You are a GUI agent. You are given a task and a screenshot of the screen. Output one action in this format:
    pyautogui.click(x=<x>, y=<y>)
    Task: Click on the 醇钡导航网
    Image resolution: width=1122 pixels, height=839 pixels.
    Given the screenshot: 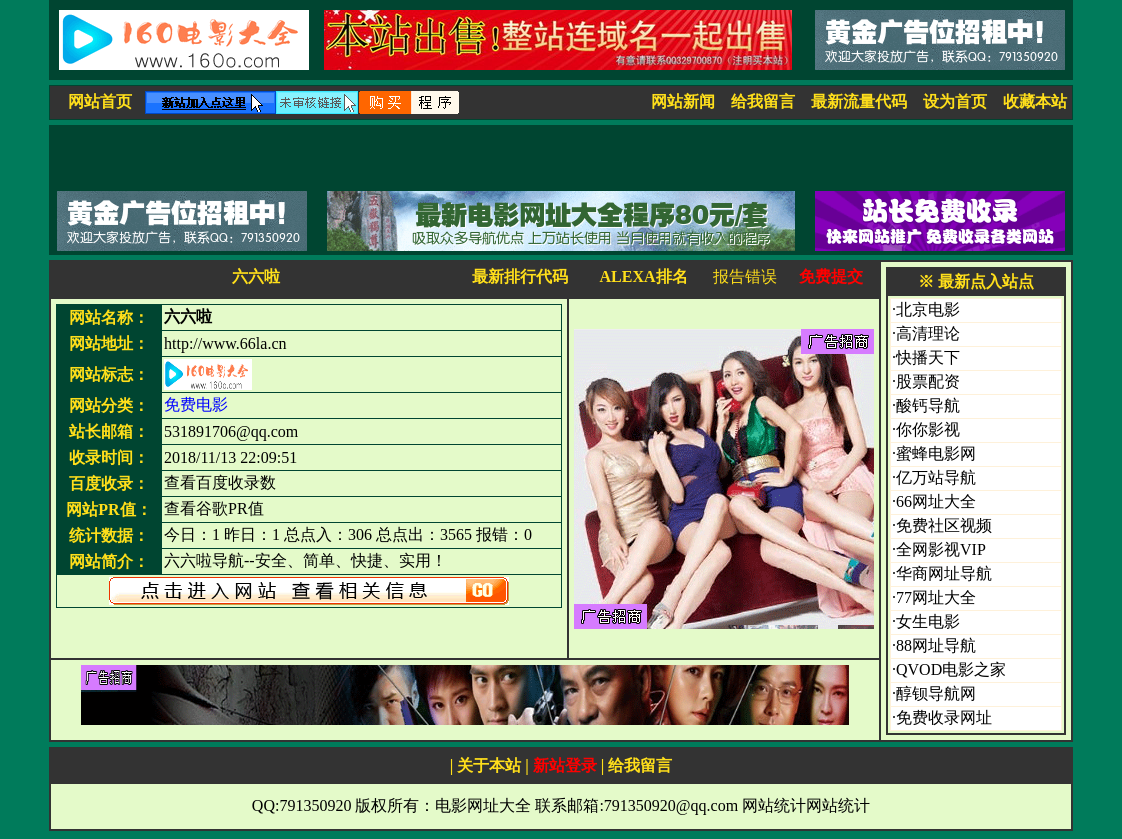 What is the action you would take?
    pyautogui.click(x=936, y=693)
    